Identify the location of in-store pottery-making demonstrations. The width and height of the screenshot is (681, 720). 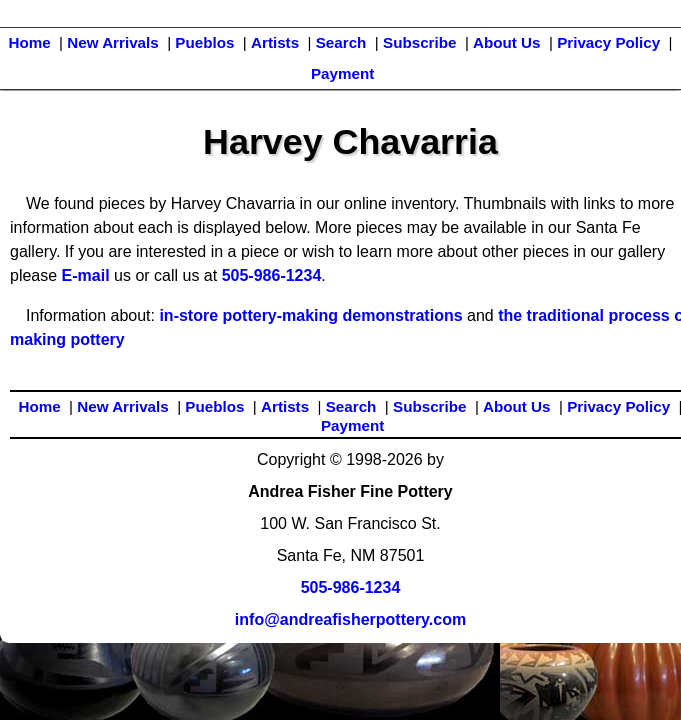
(310, 315).